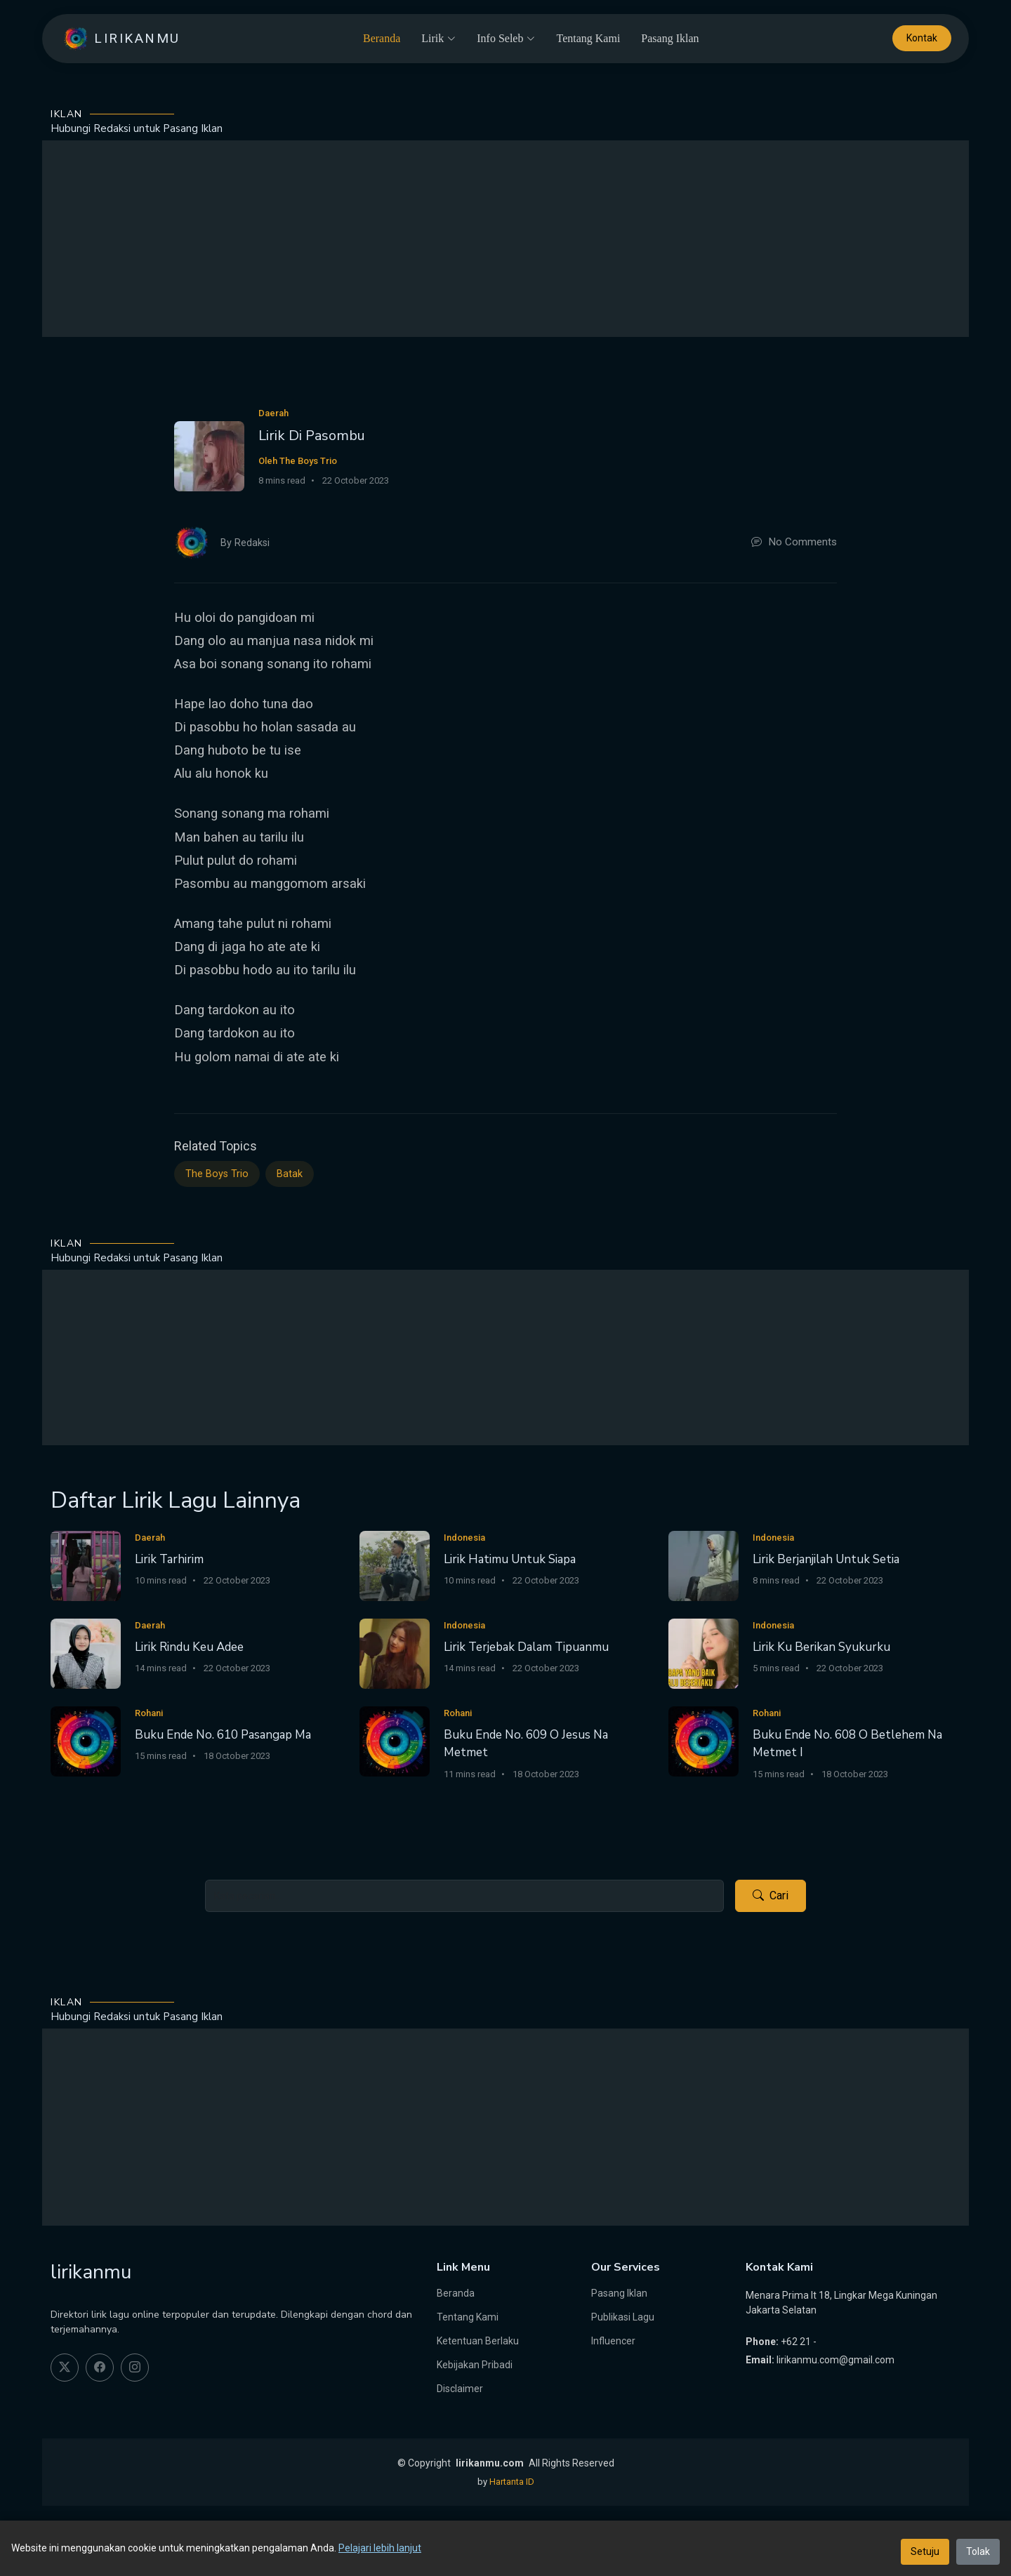  I want to click on Lirik Rindu Keu Adee, so click(189, 1647).